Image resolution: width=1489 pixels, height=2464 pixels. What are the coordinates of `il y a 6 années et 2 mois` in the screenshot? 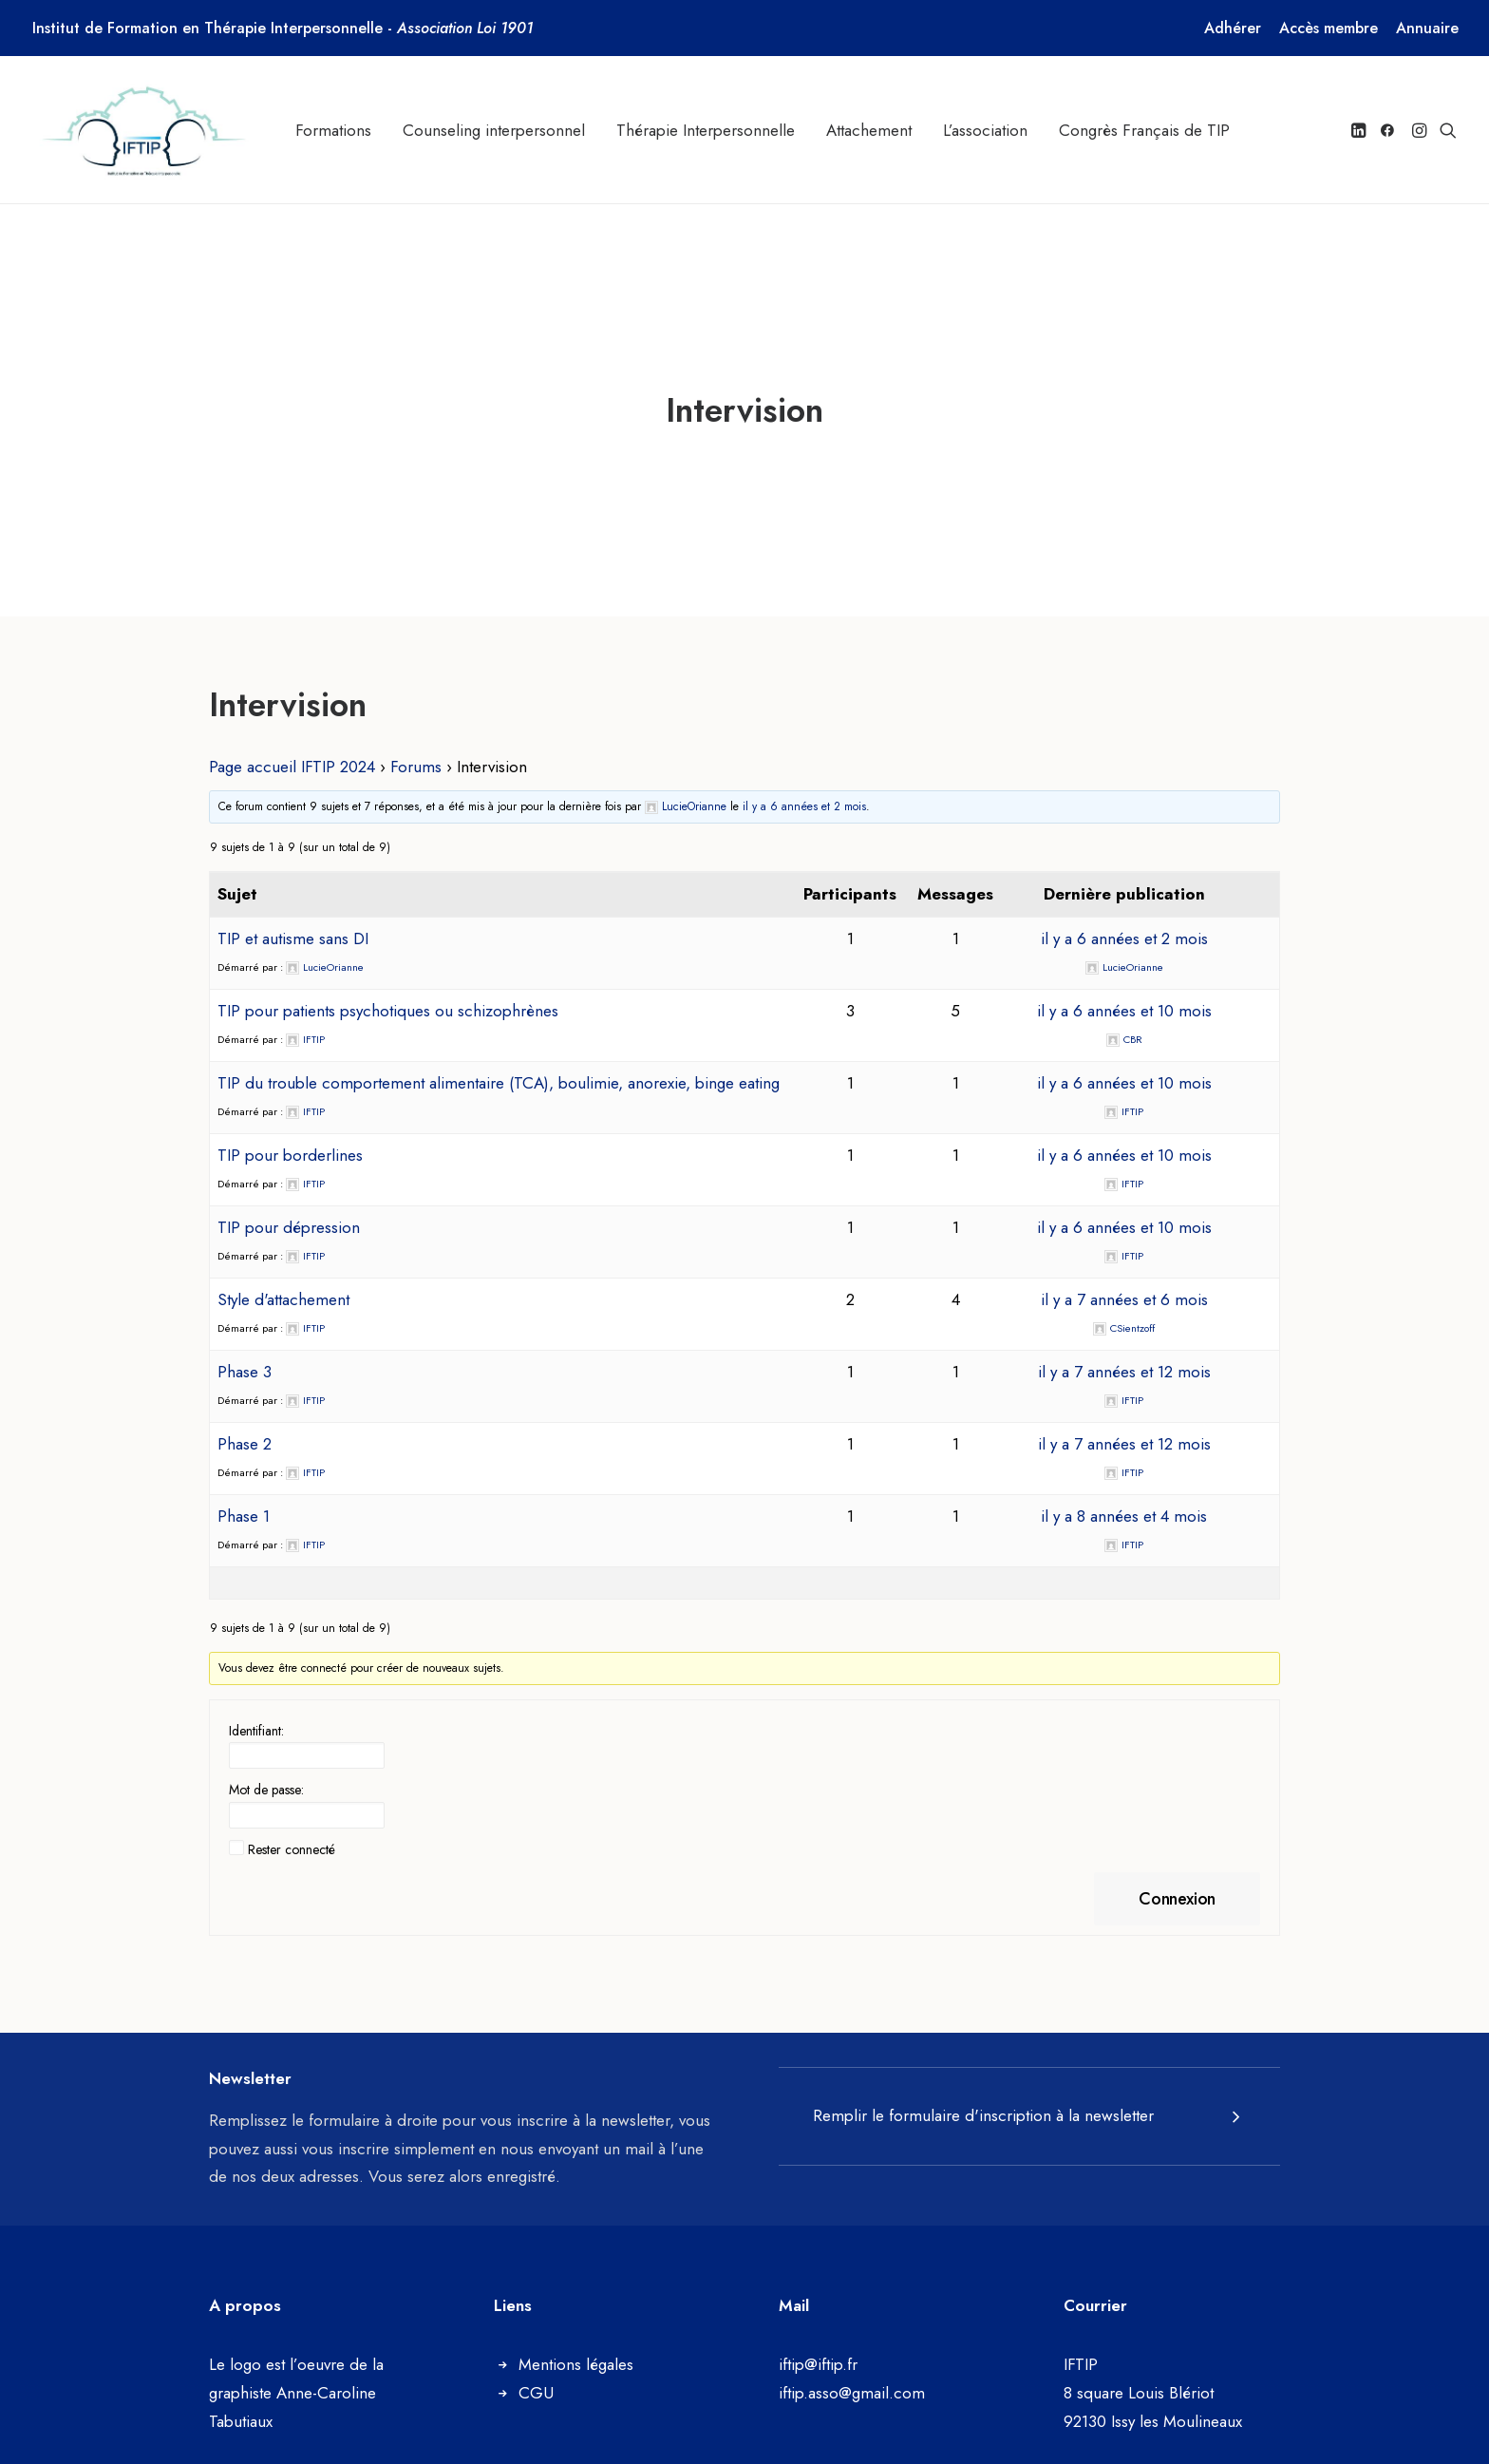 It's located at (804, 788).